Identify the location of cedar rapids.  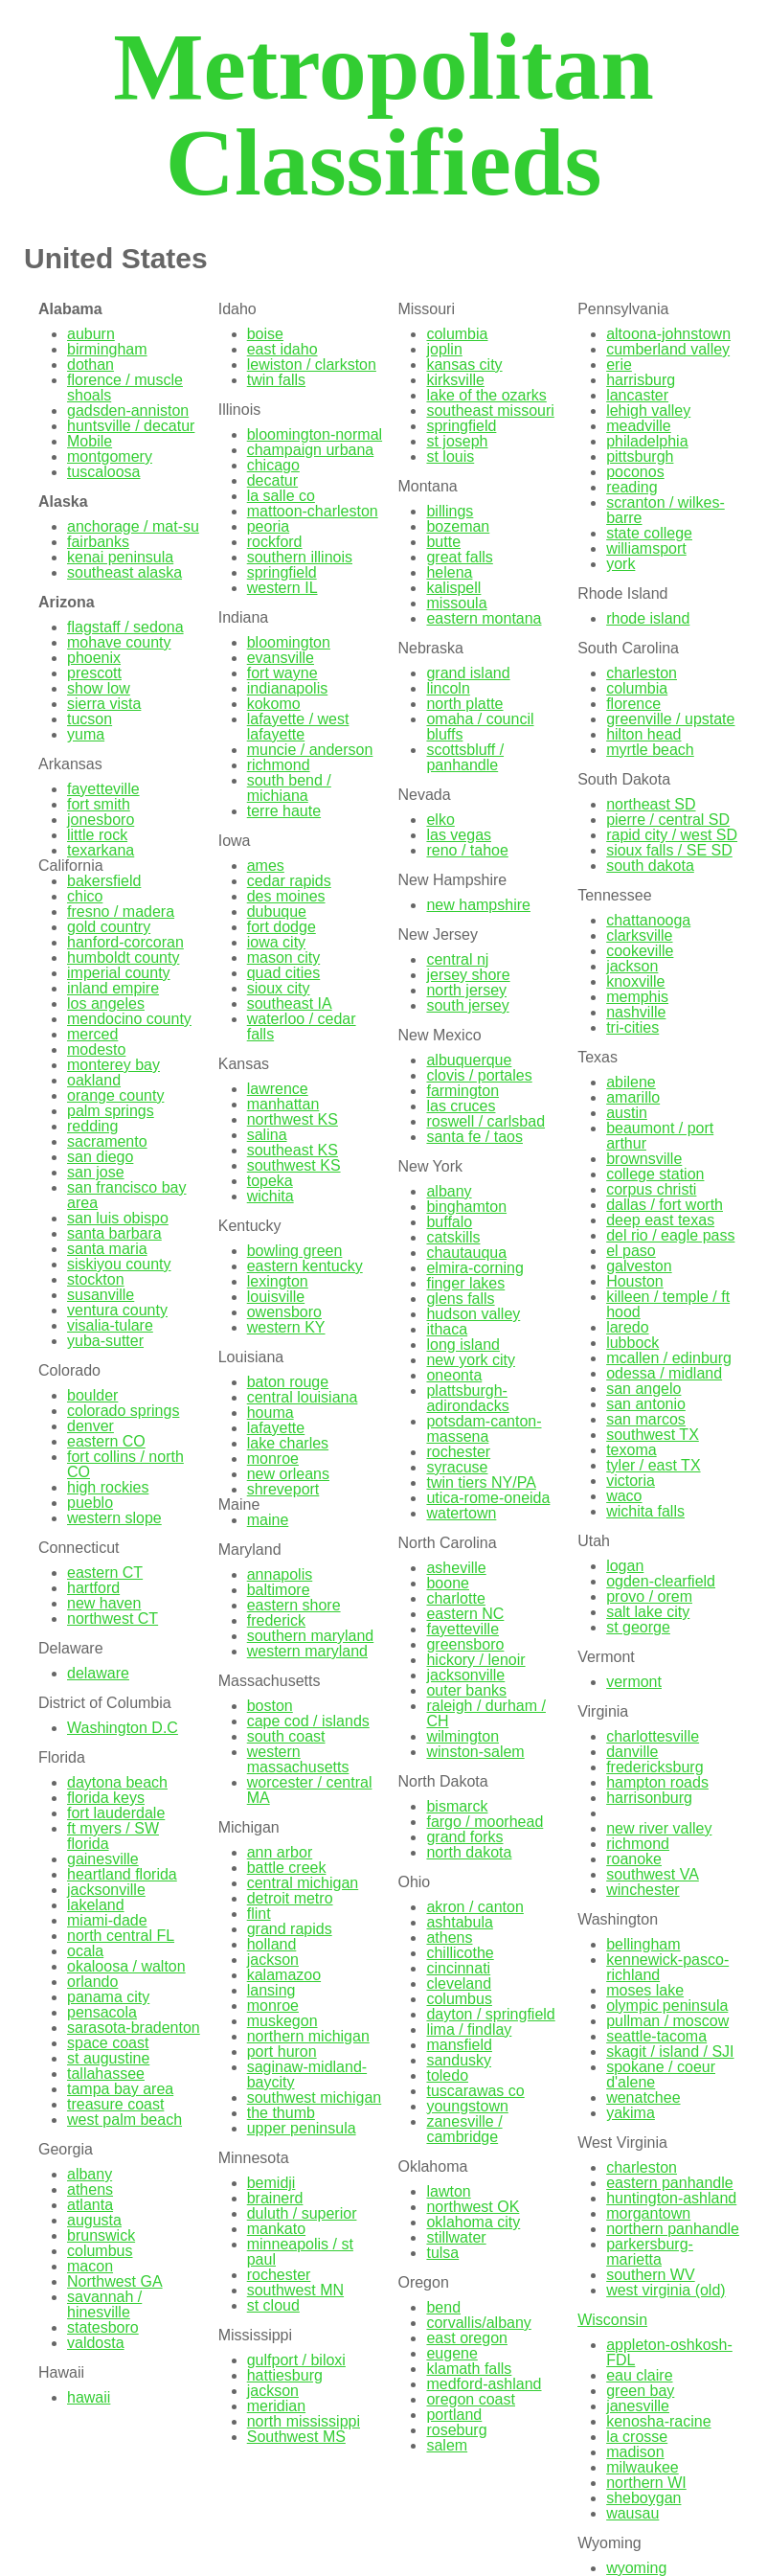
(289, 881).